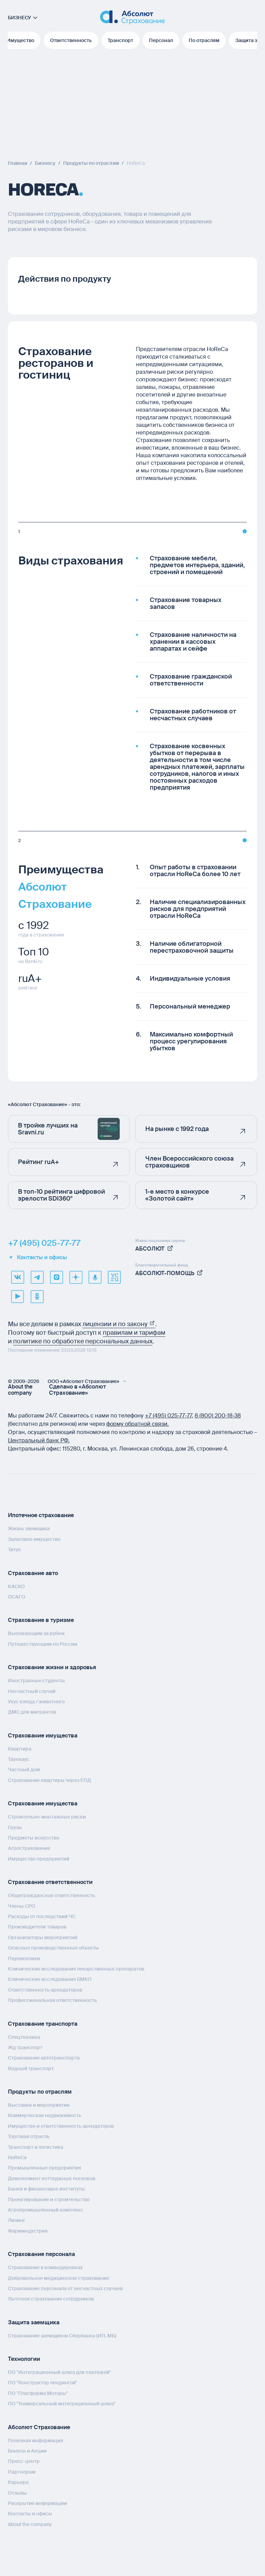 The image size is (265, 2576). Describe the element at coordinates (33, 1573) in the screenshot. I see `Страхование авто` at that location.